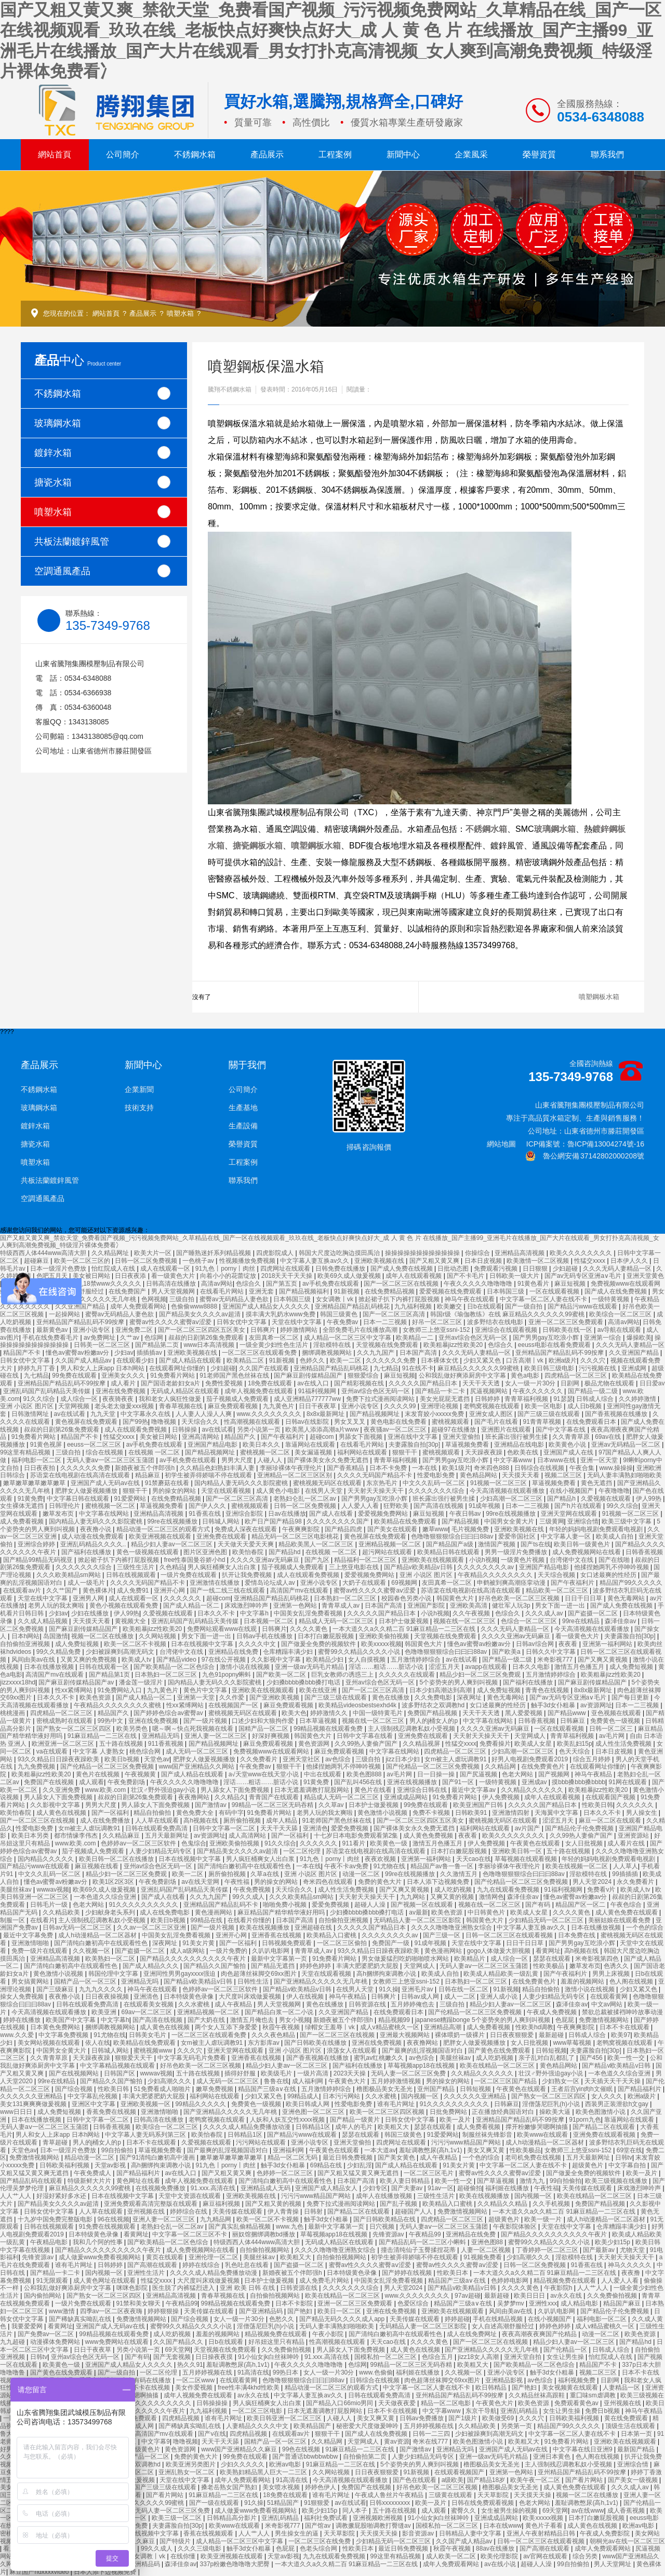  Describe the element at coordinates (530, 1735) in the screenshot. I see `天堂网成人` at that location.